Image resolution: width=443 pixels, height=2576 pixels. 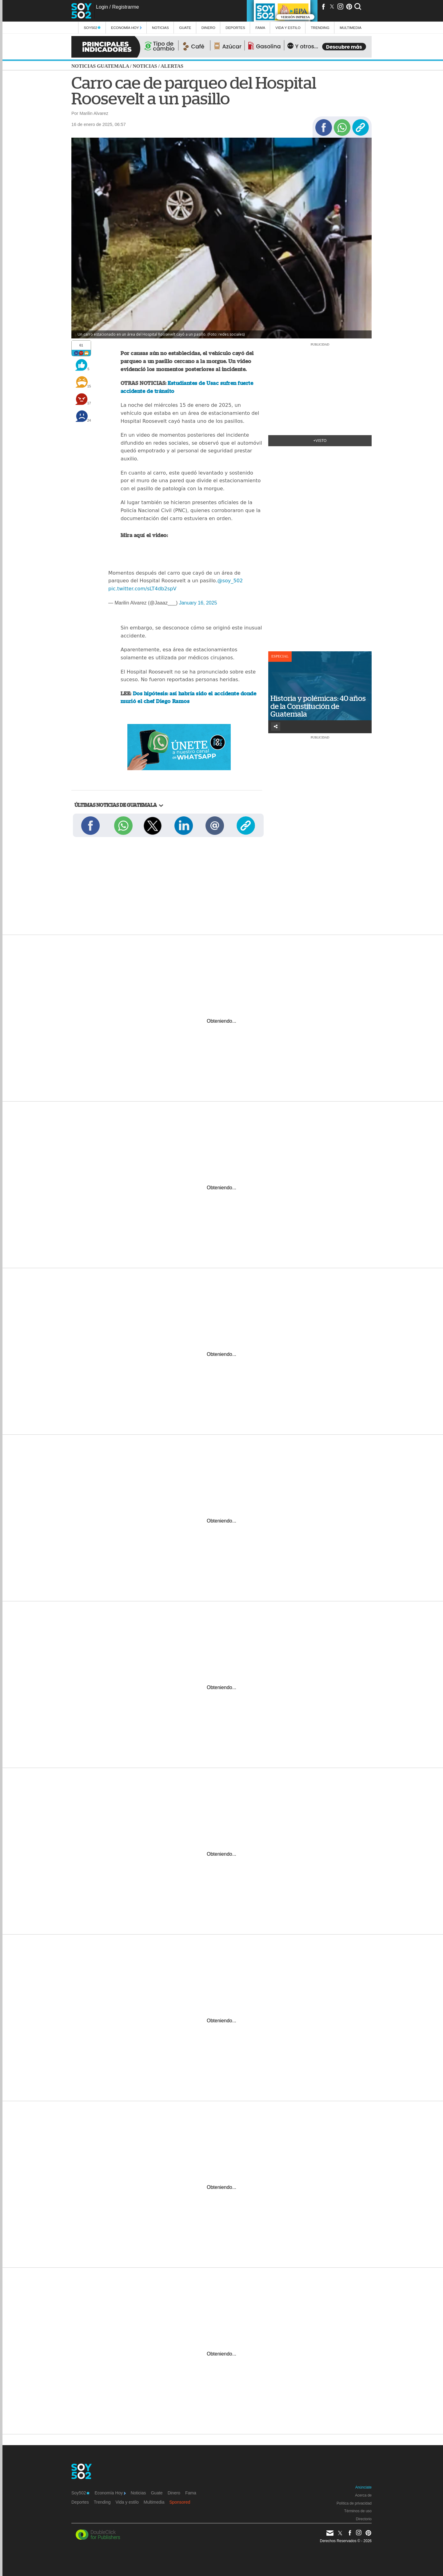 What do you see at coordinates (320, 441) in the screenshot?
I see `+Visto` at bounding box center [320, 441].